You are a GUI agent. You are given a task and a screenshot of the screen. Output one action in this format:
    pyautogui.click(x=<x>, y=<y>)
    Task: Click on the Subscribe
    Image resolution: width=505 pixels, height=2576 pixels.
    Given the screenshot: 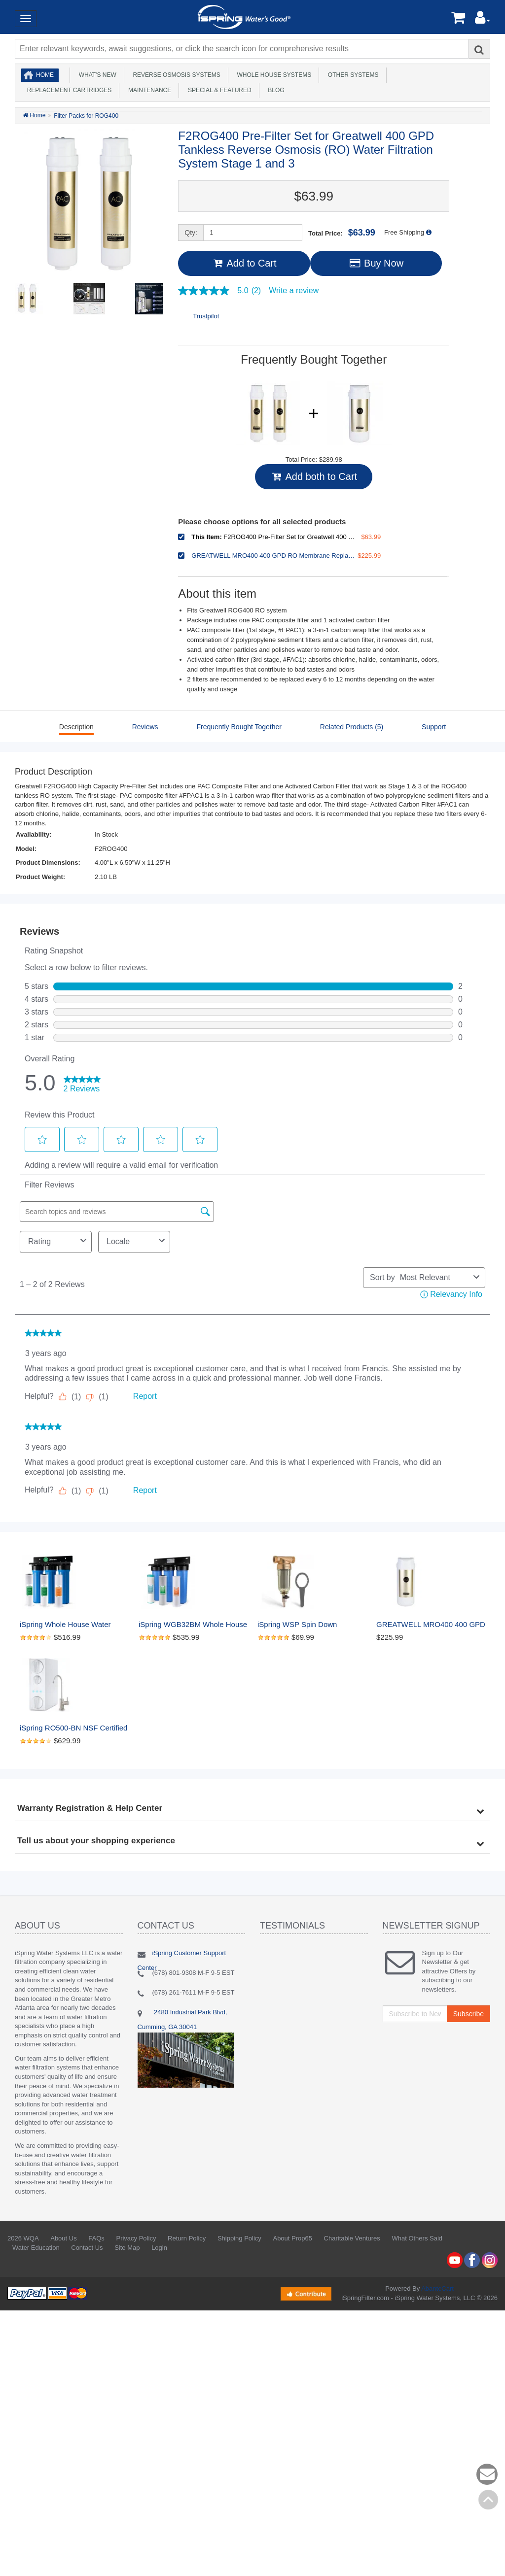 What is the action you would take?
    pyautogui.click(x=468, y=2014)
    